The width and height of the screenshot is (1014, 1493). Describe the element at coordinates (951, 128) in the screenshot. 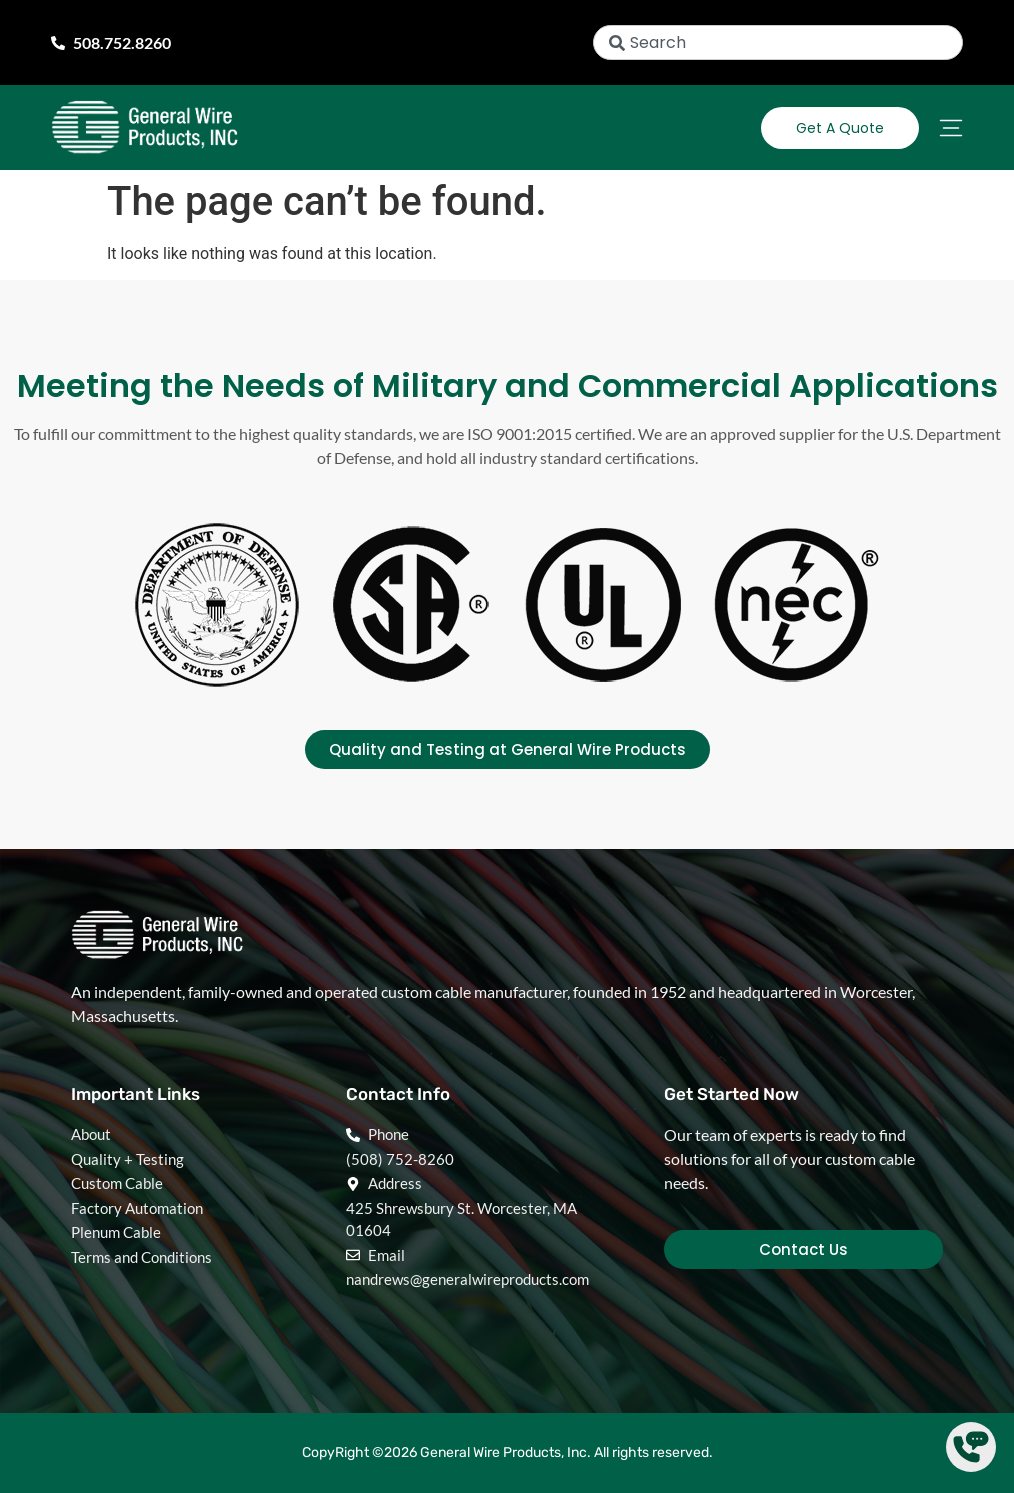

I see `[Menu Toggle]` at that location.